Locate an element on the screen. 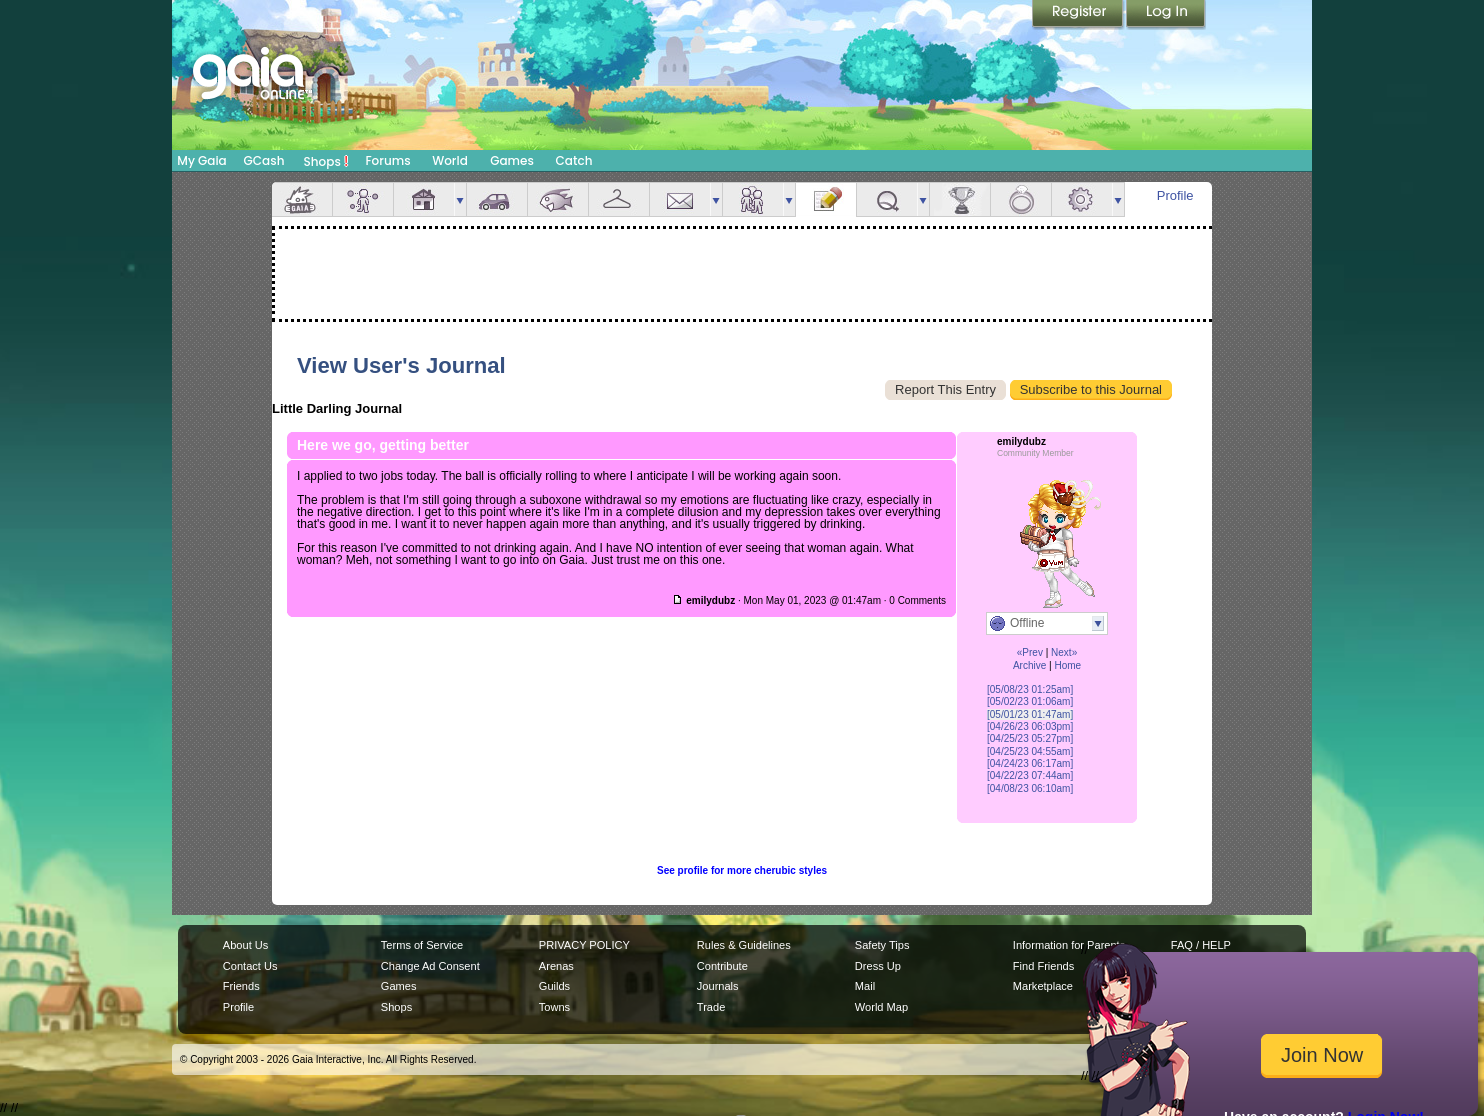 The width and height of the screenshot is (1484, 1116). Quests is located at coordinates (887, 199).